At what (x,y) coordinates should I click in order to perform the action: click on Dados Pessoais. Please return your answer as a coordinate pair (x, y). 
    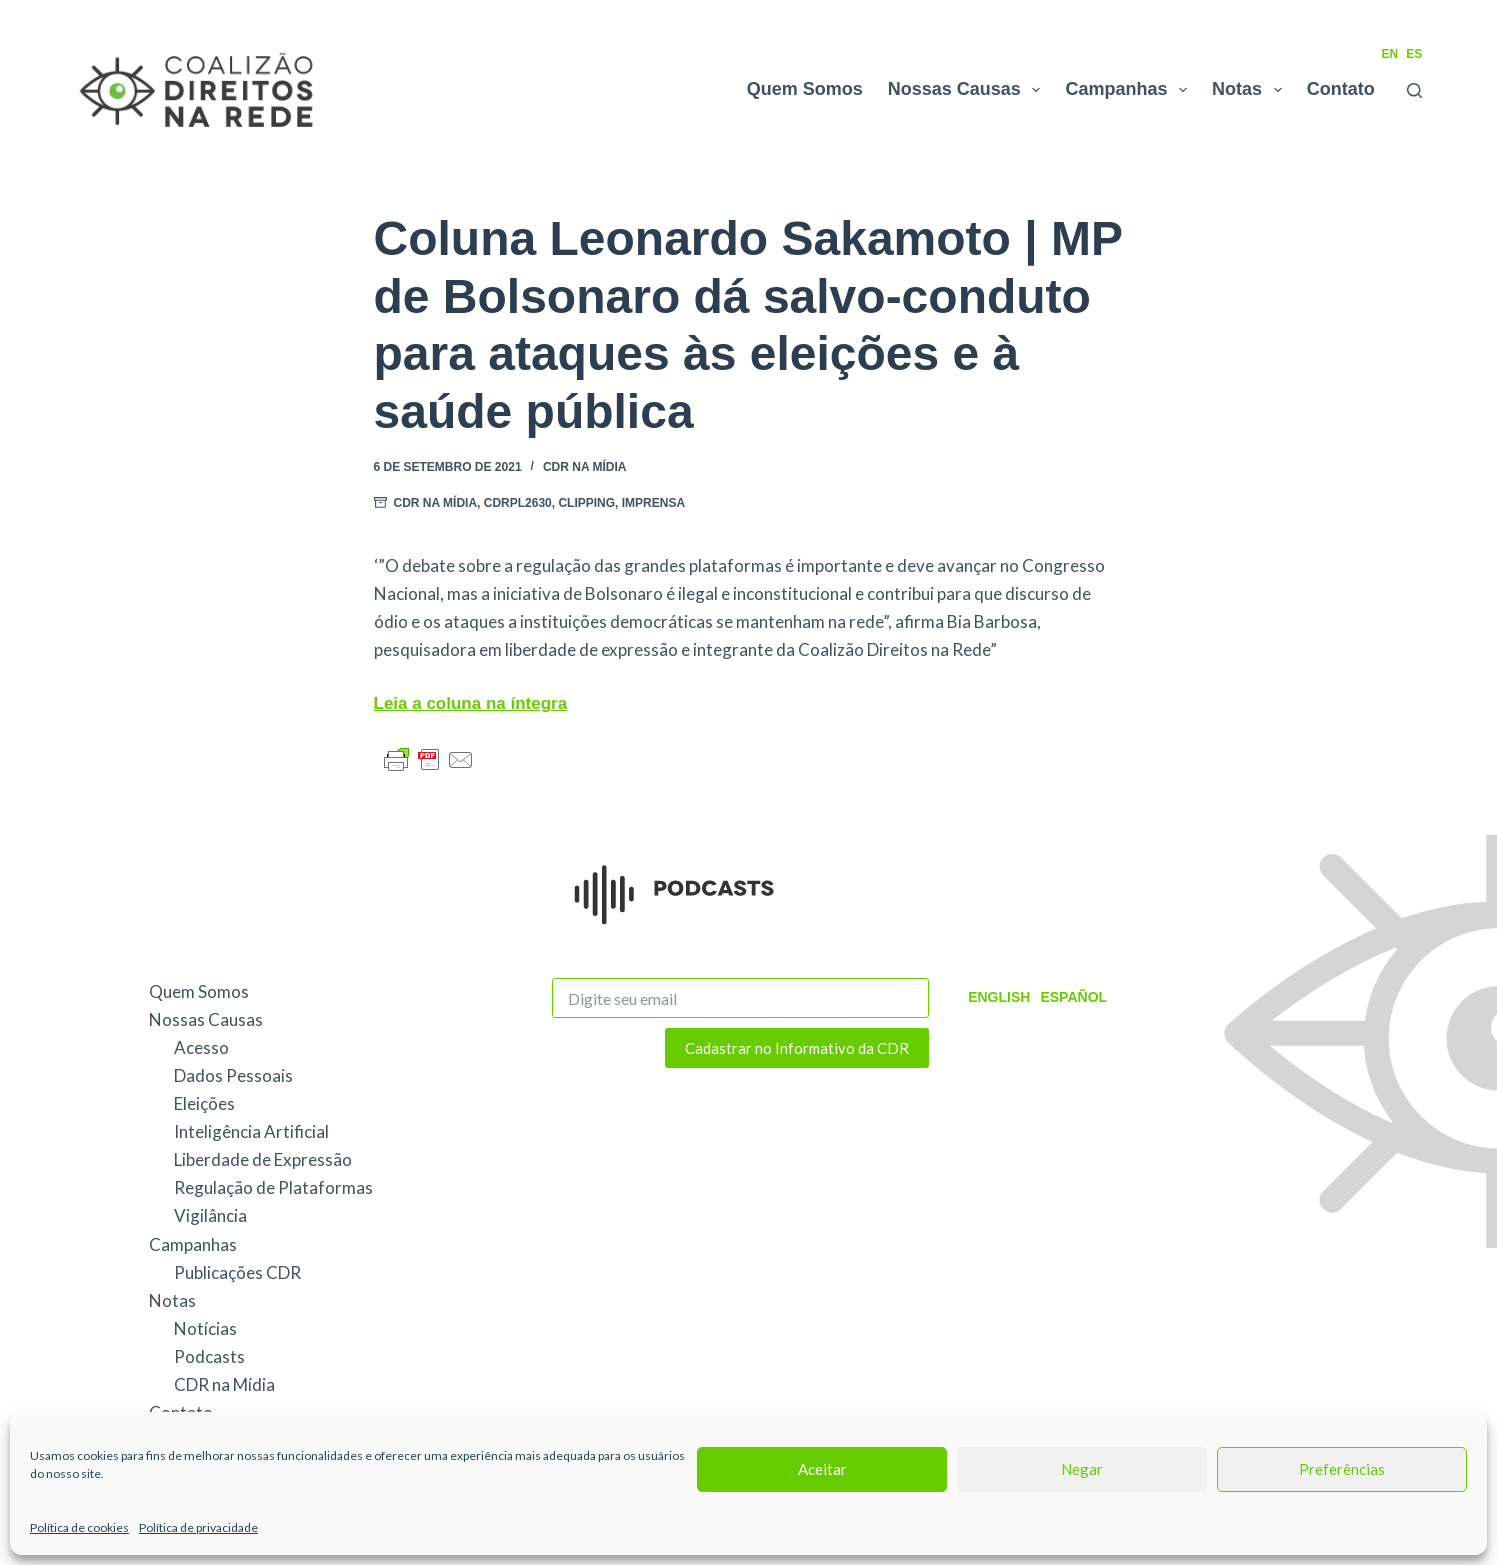
    Looking at the image, I should click on (233, 1075).